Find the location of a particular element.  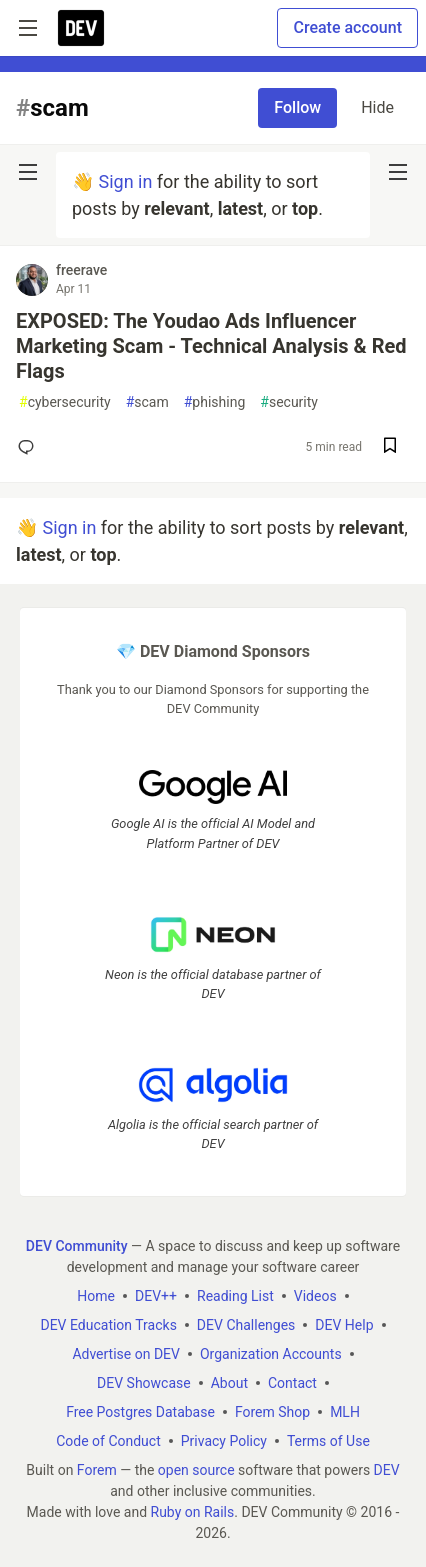

Hide [Hide tag: scam] is located at coordinates (377, 107).